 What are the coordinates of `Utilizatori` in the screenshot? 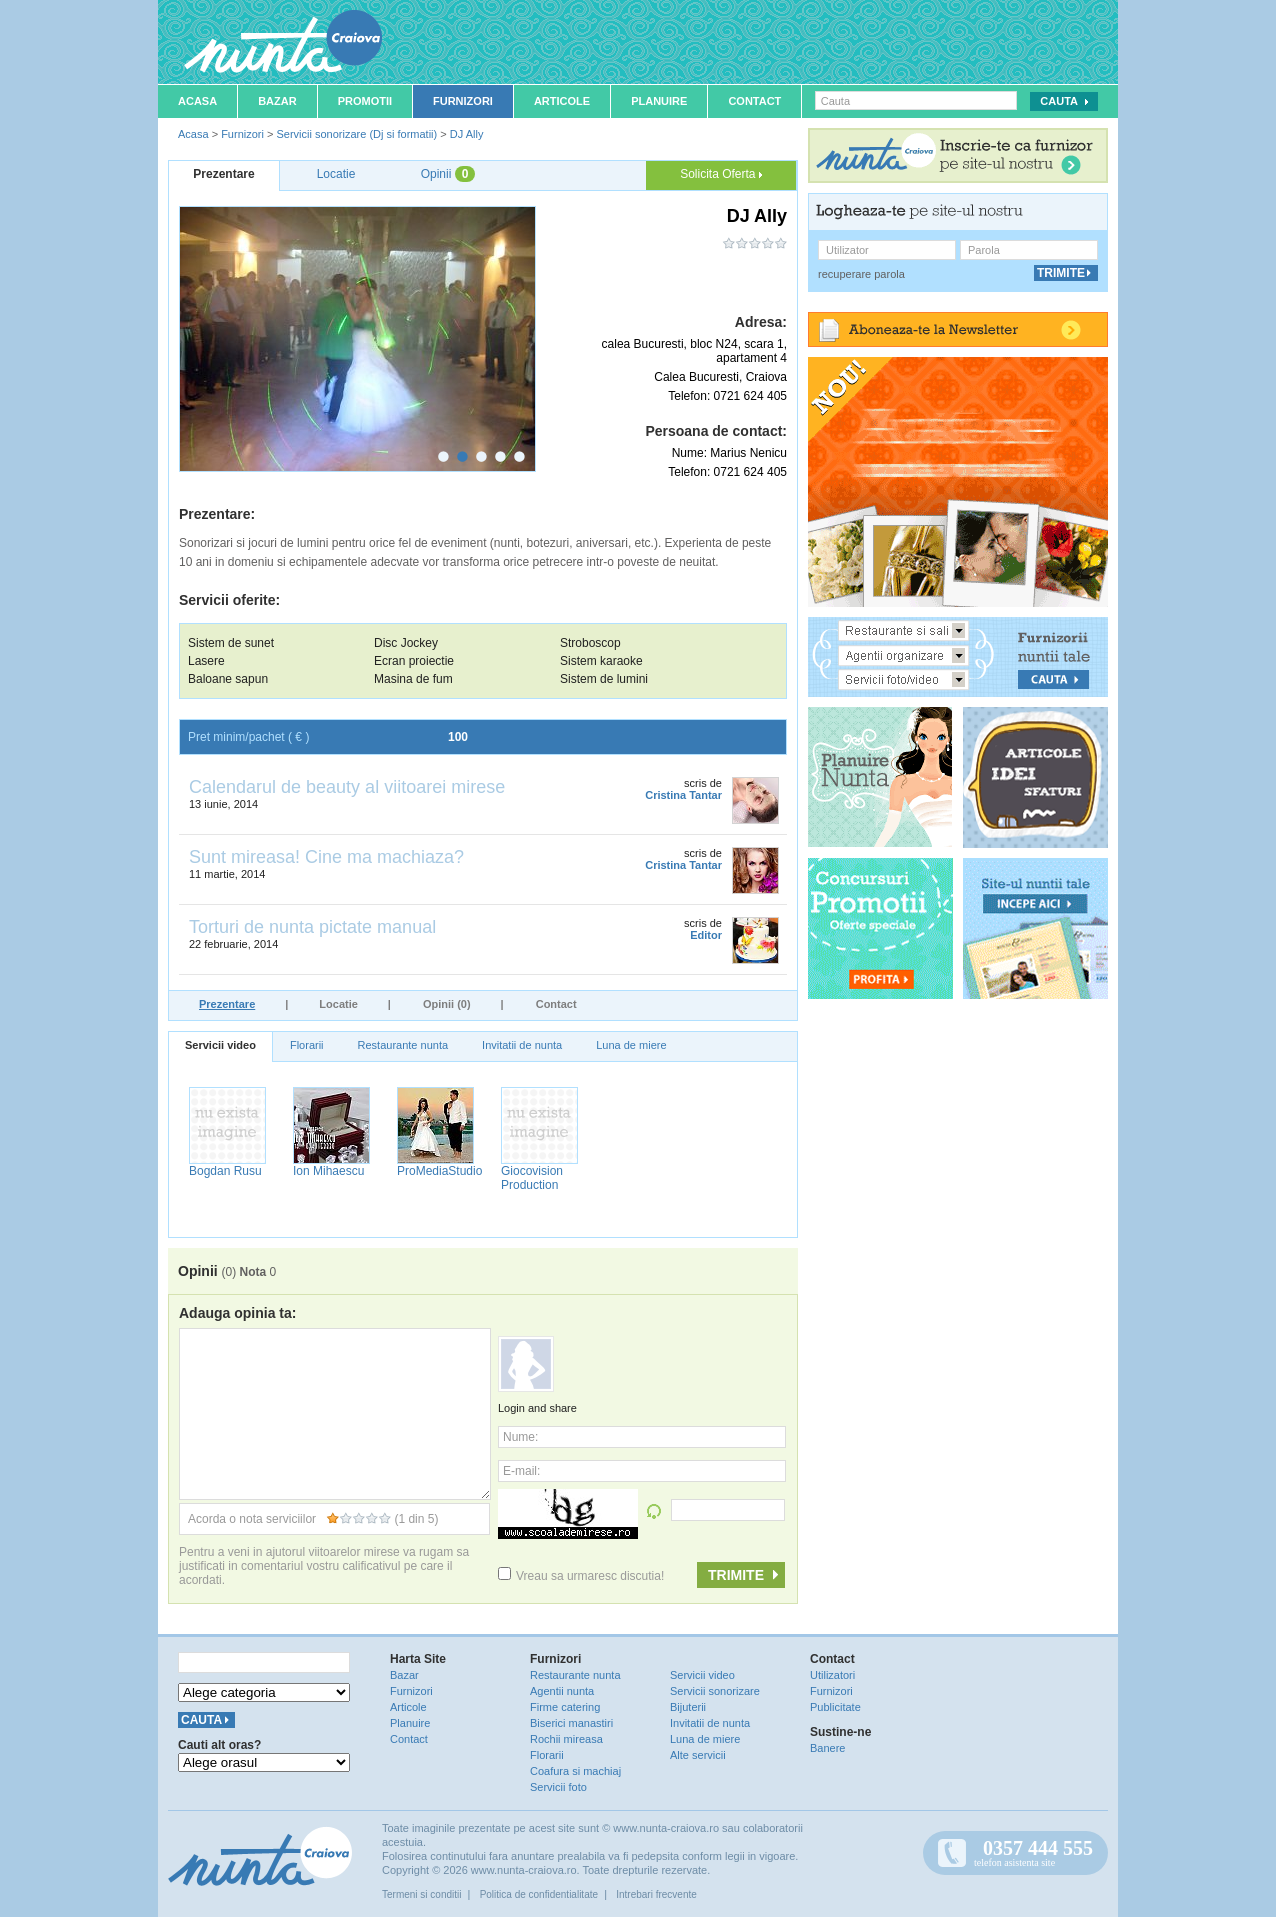 It's located at (832, 1675).